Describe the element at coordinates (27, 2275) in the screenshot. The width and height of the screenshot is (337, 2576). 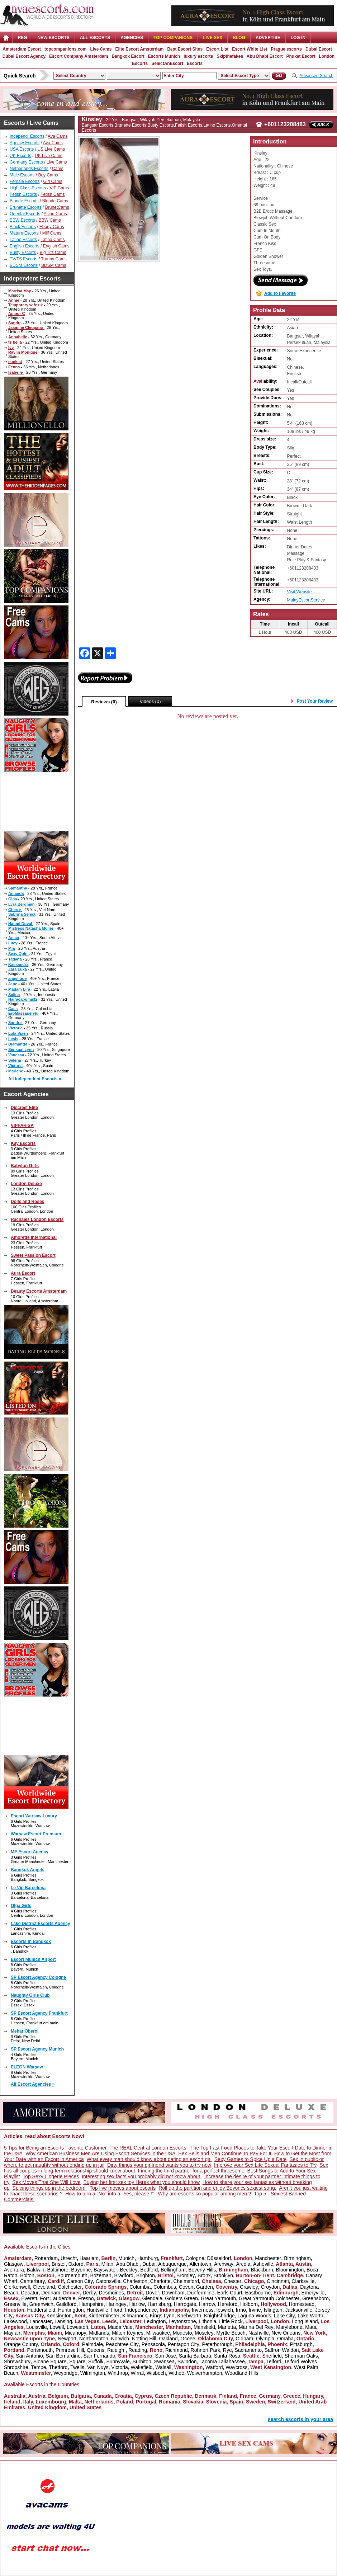
I see `Bolton` at that location.